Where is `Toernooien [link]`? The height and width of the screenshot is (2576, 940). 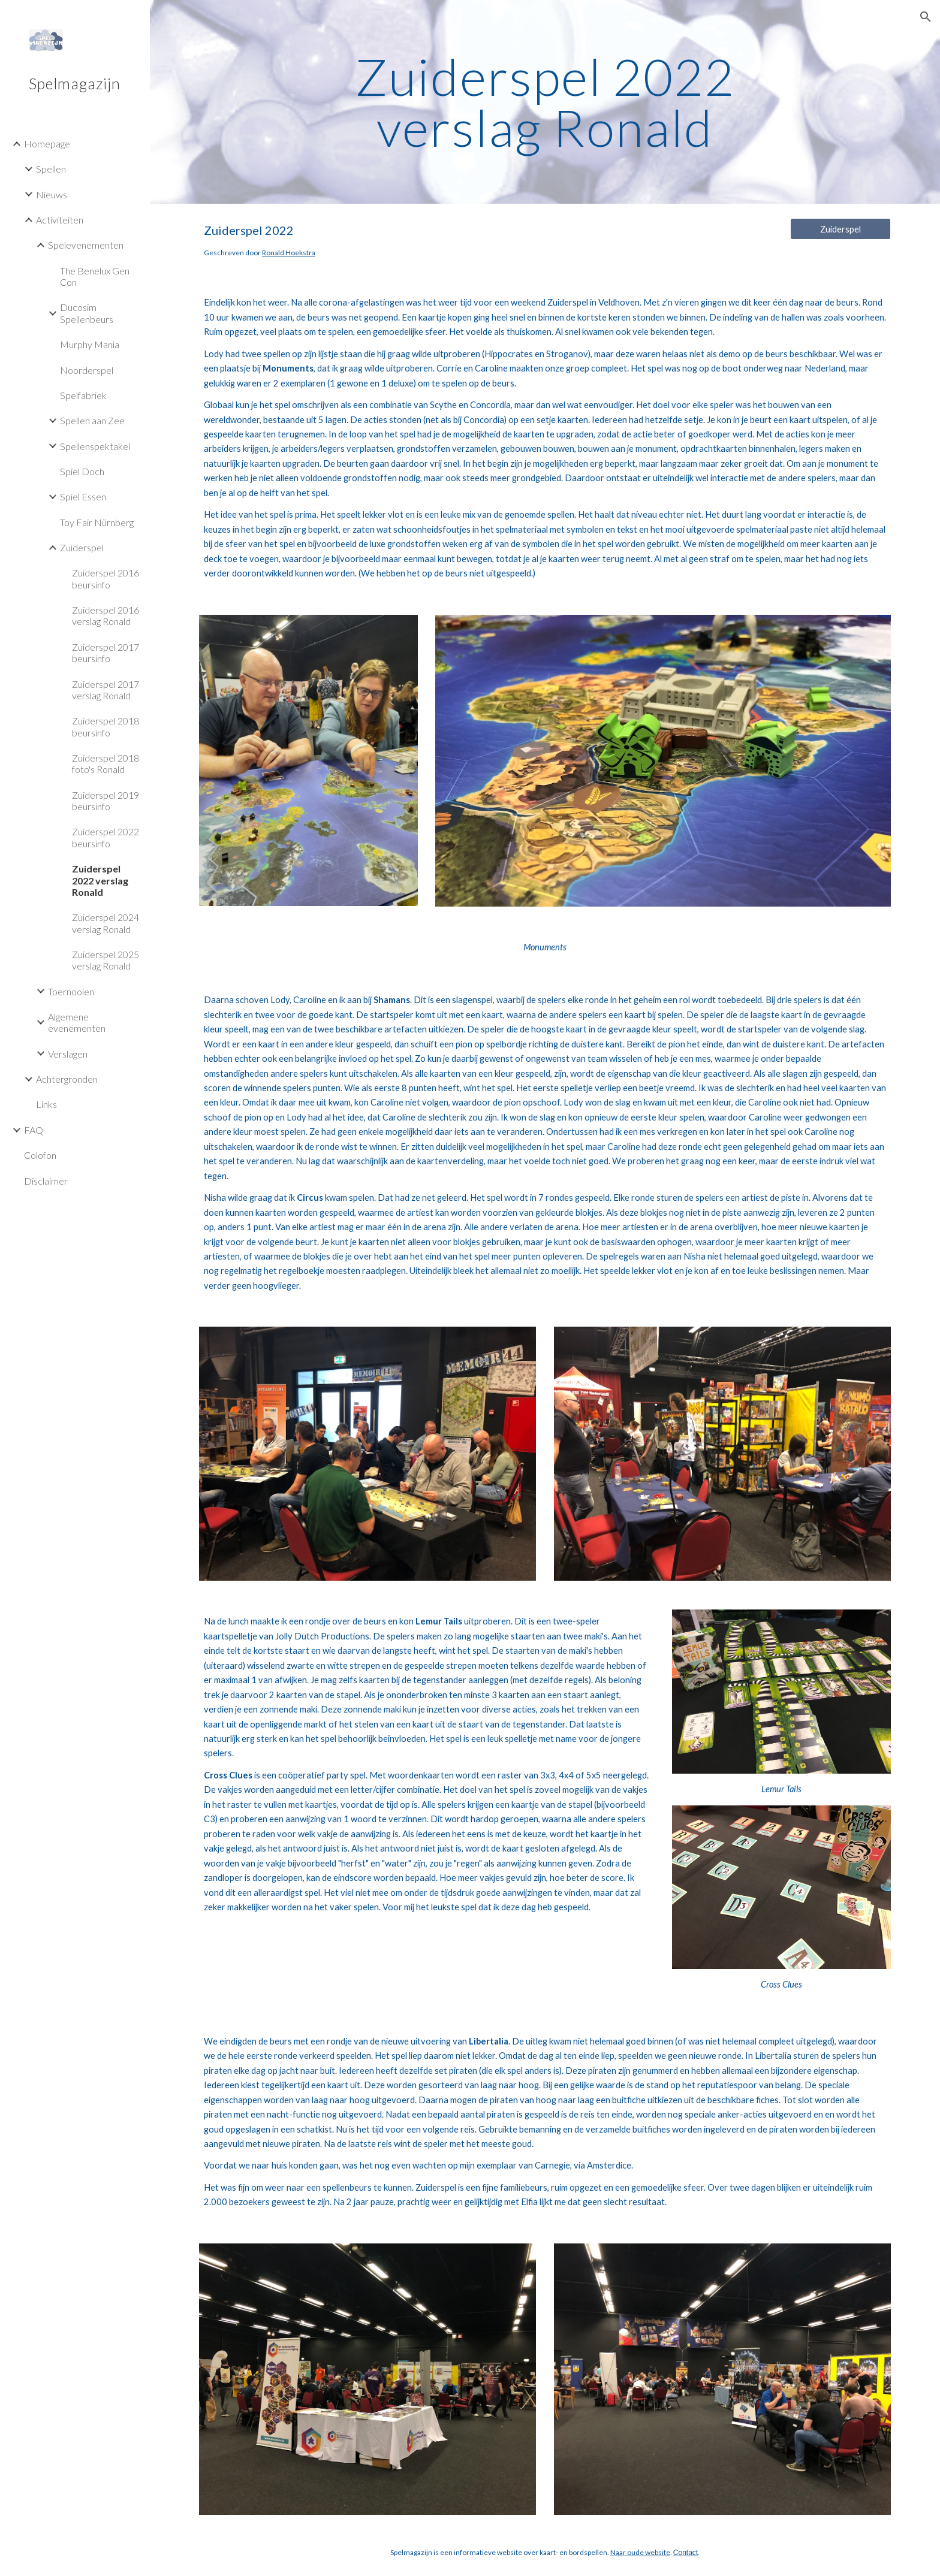
Toernooien [link] is located at coordinates (71, 991).